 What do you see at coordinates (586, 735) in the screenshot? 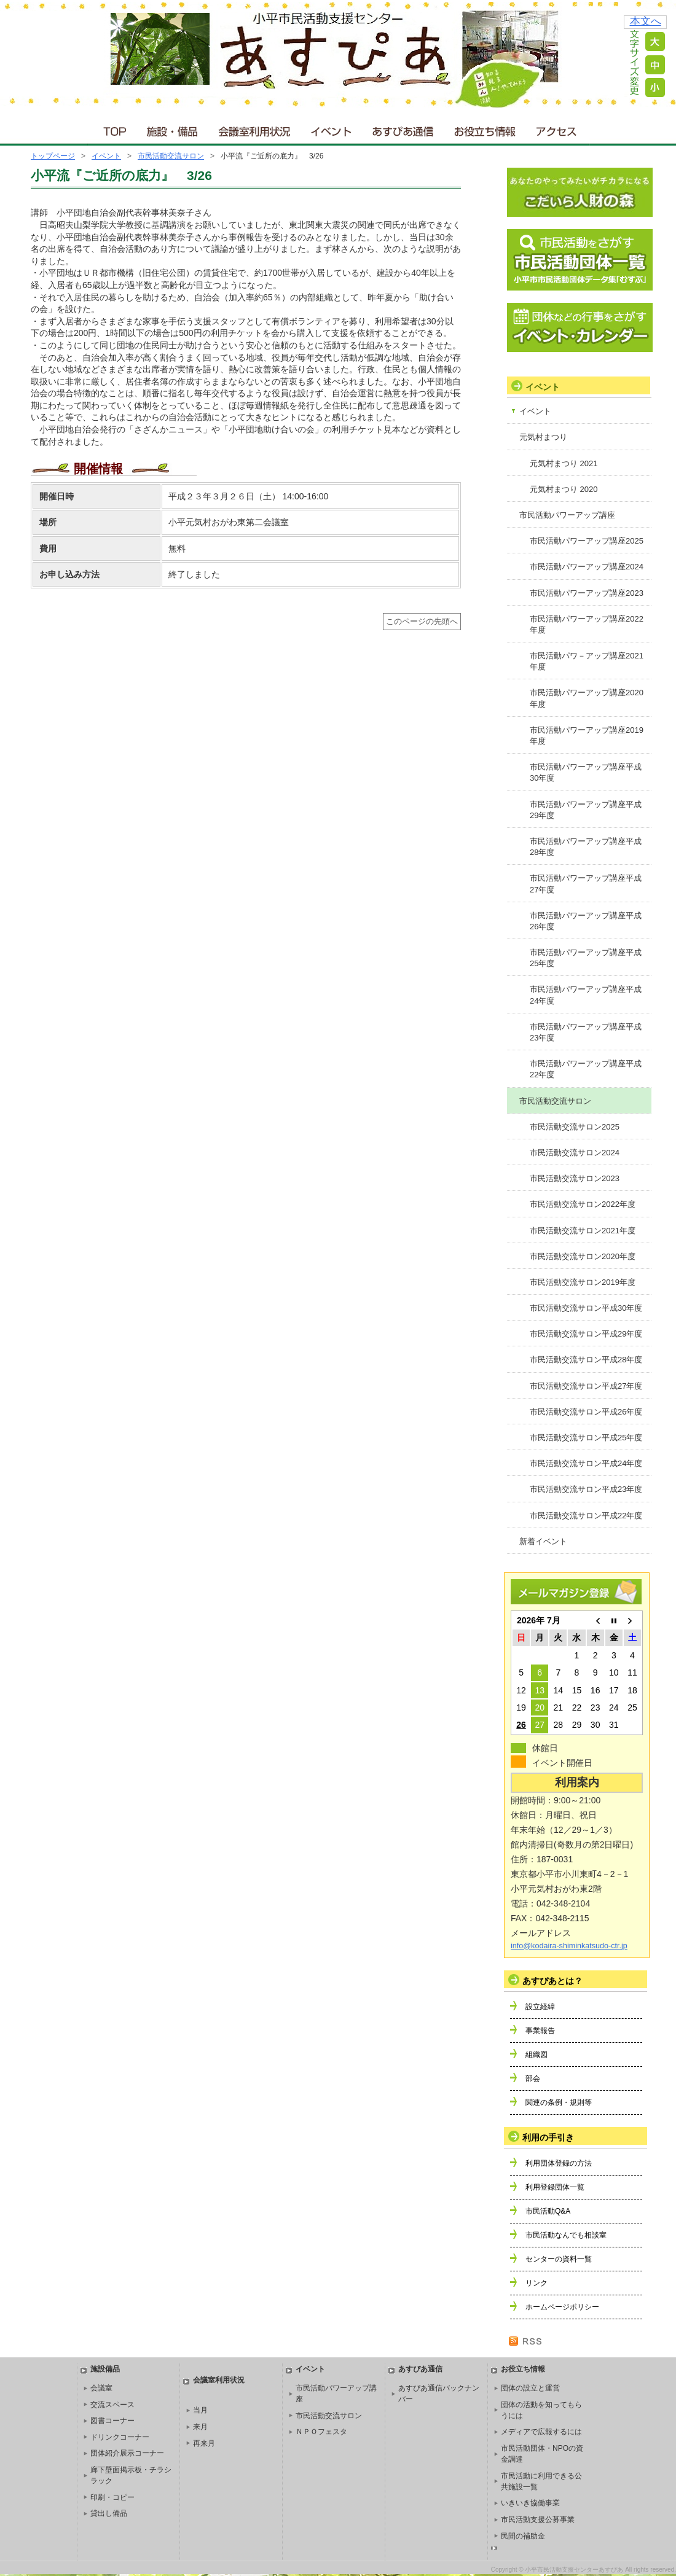
I see `市民活動パワーアップ講座2019年度` at bounding box center [586, 735].